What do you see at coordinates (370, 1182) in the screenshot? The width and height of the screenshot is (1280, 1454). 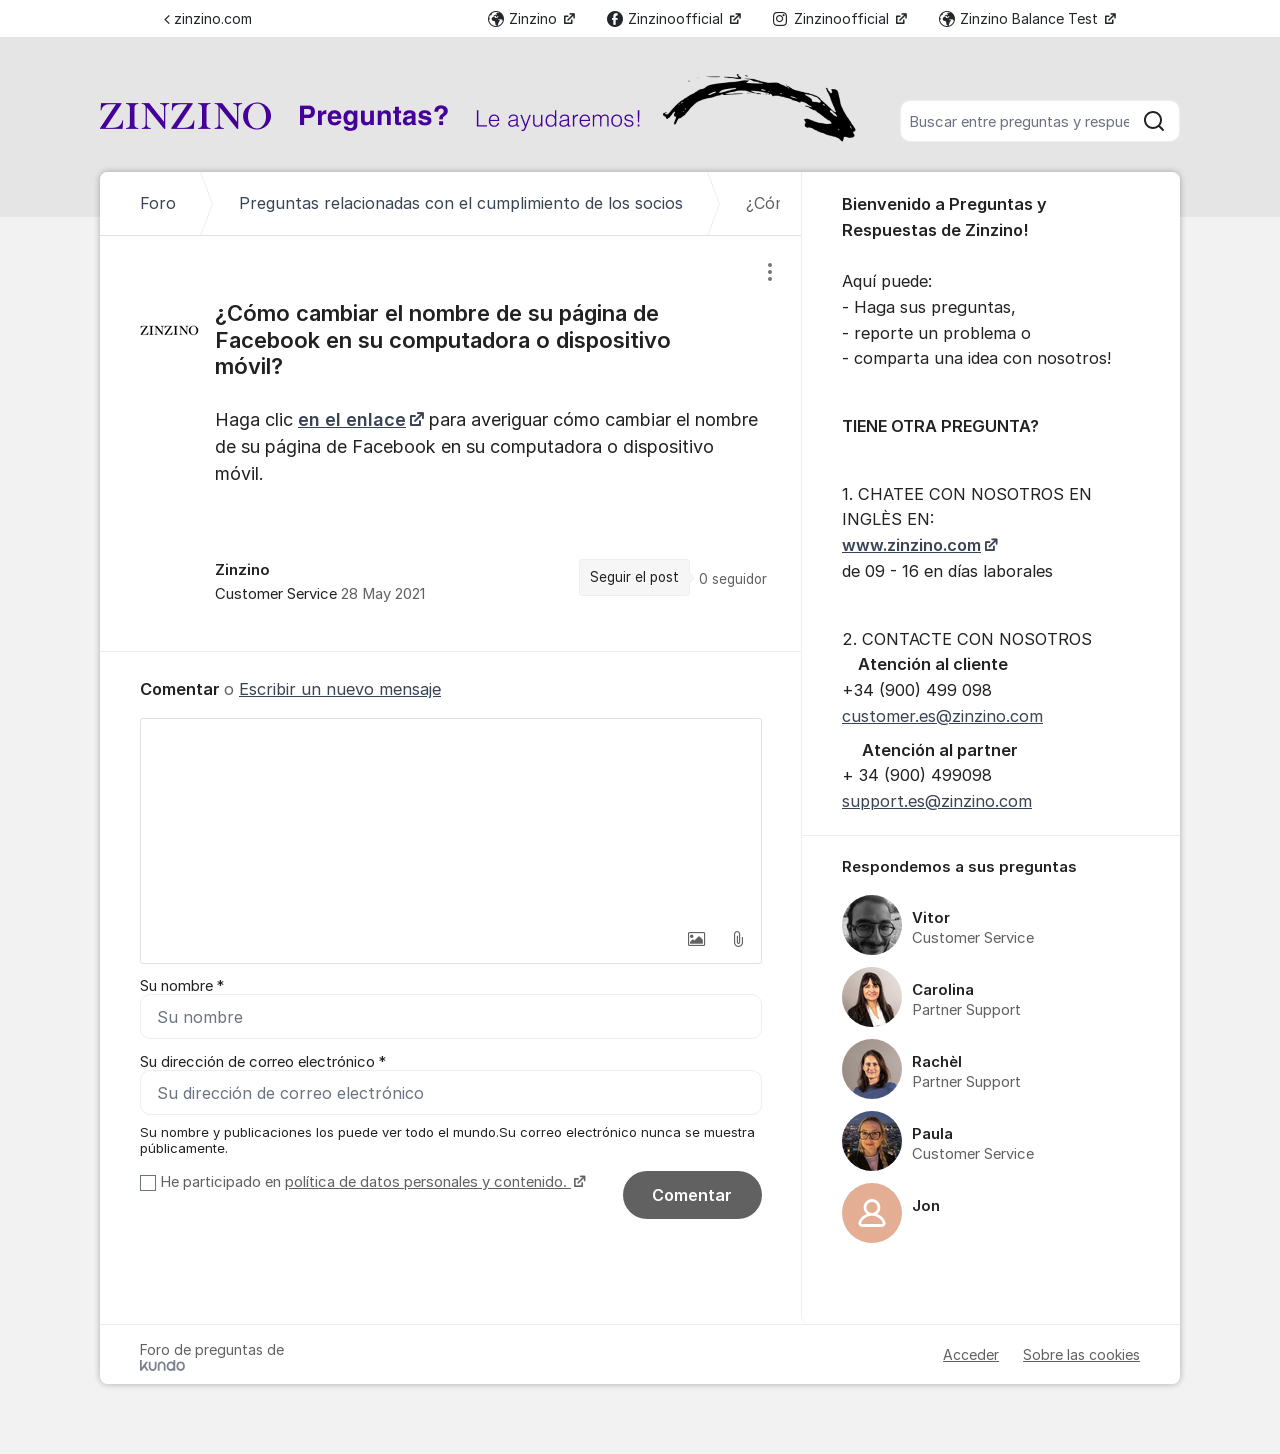 I see `He participado en` at bounding box center [370, 1182].